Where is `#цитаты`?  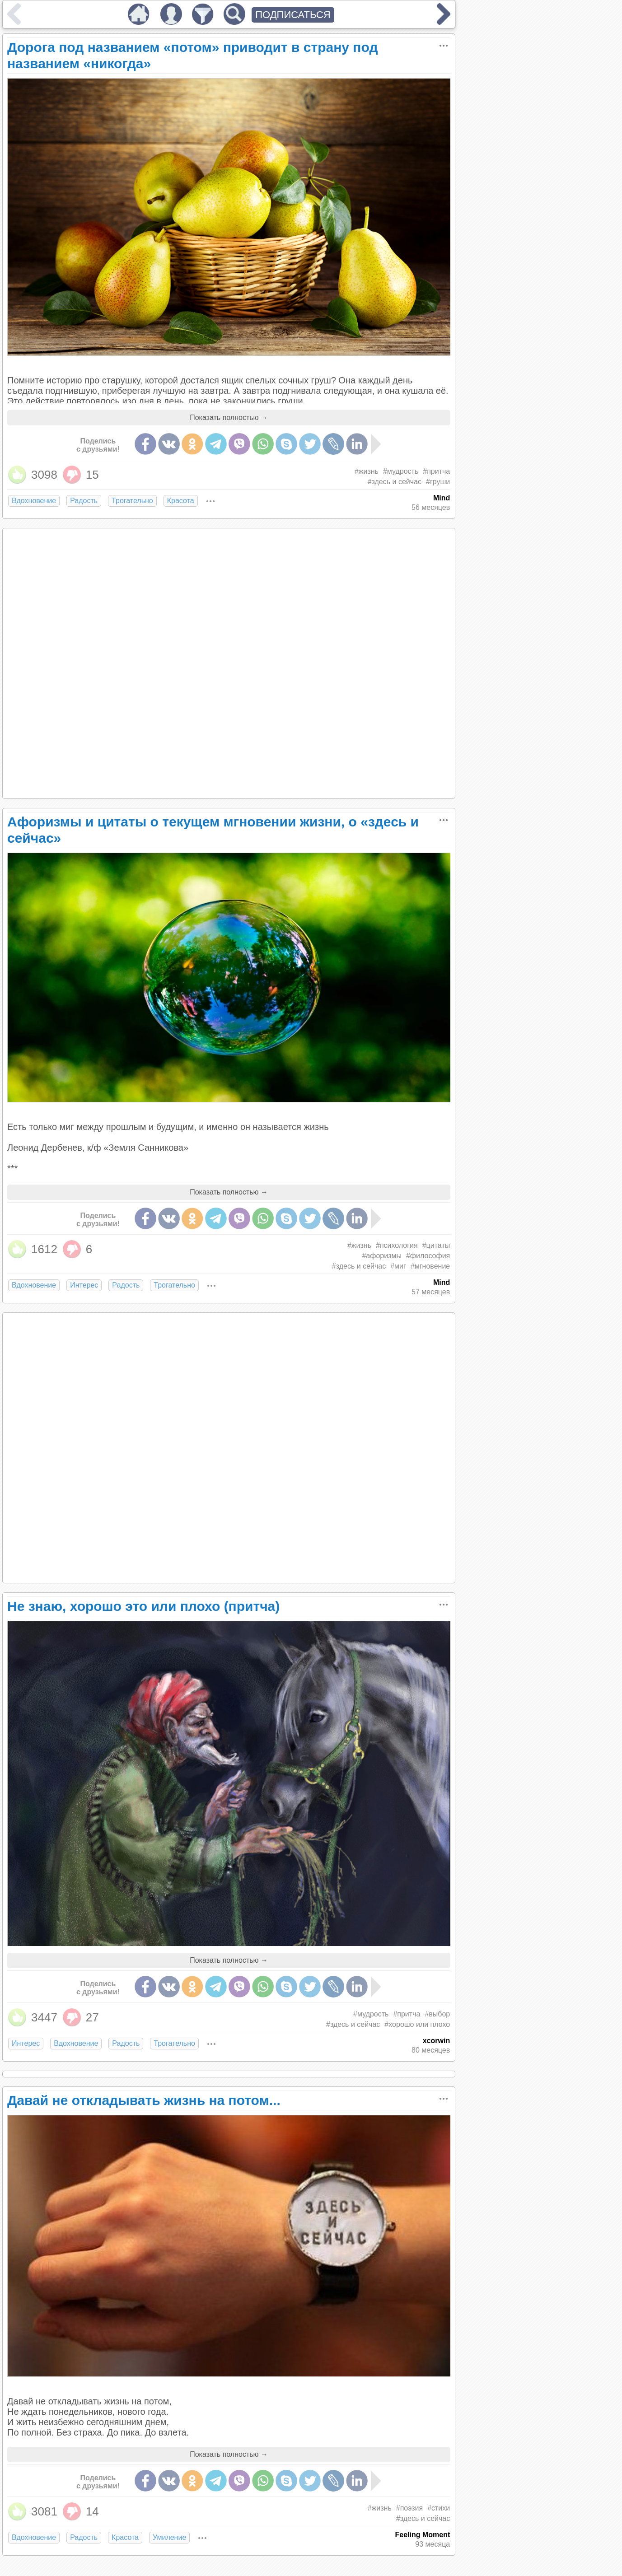
#цитаты is located at coordinates (436, 1245).